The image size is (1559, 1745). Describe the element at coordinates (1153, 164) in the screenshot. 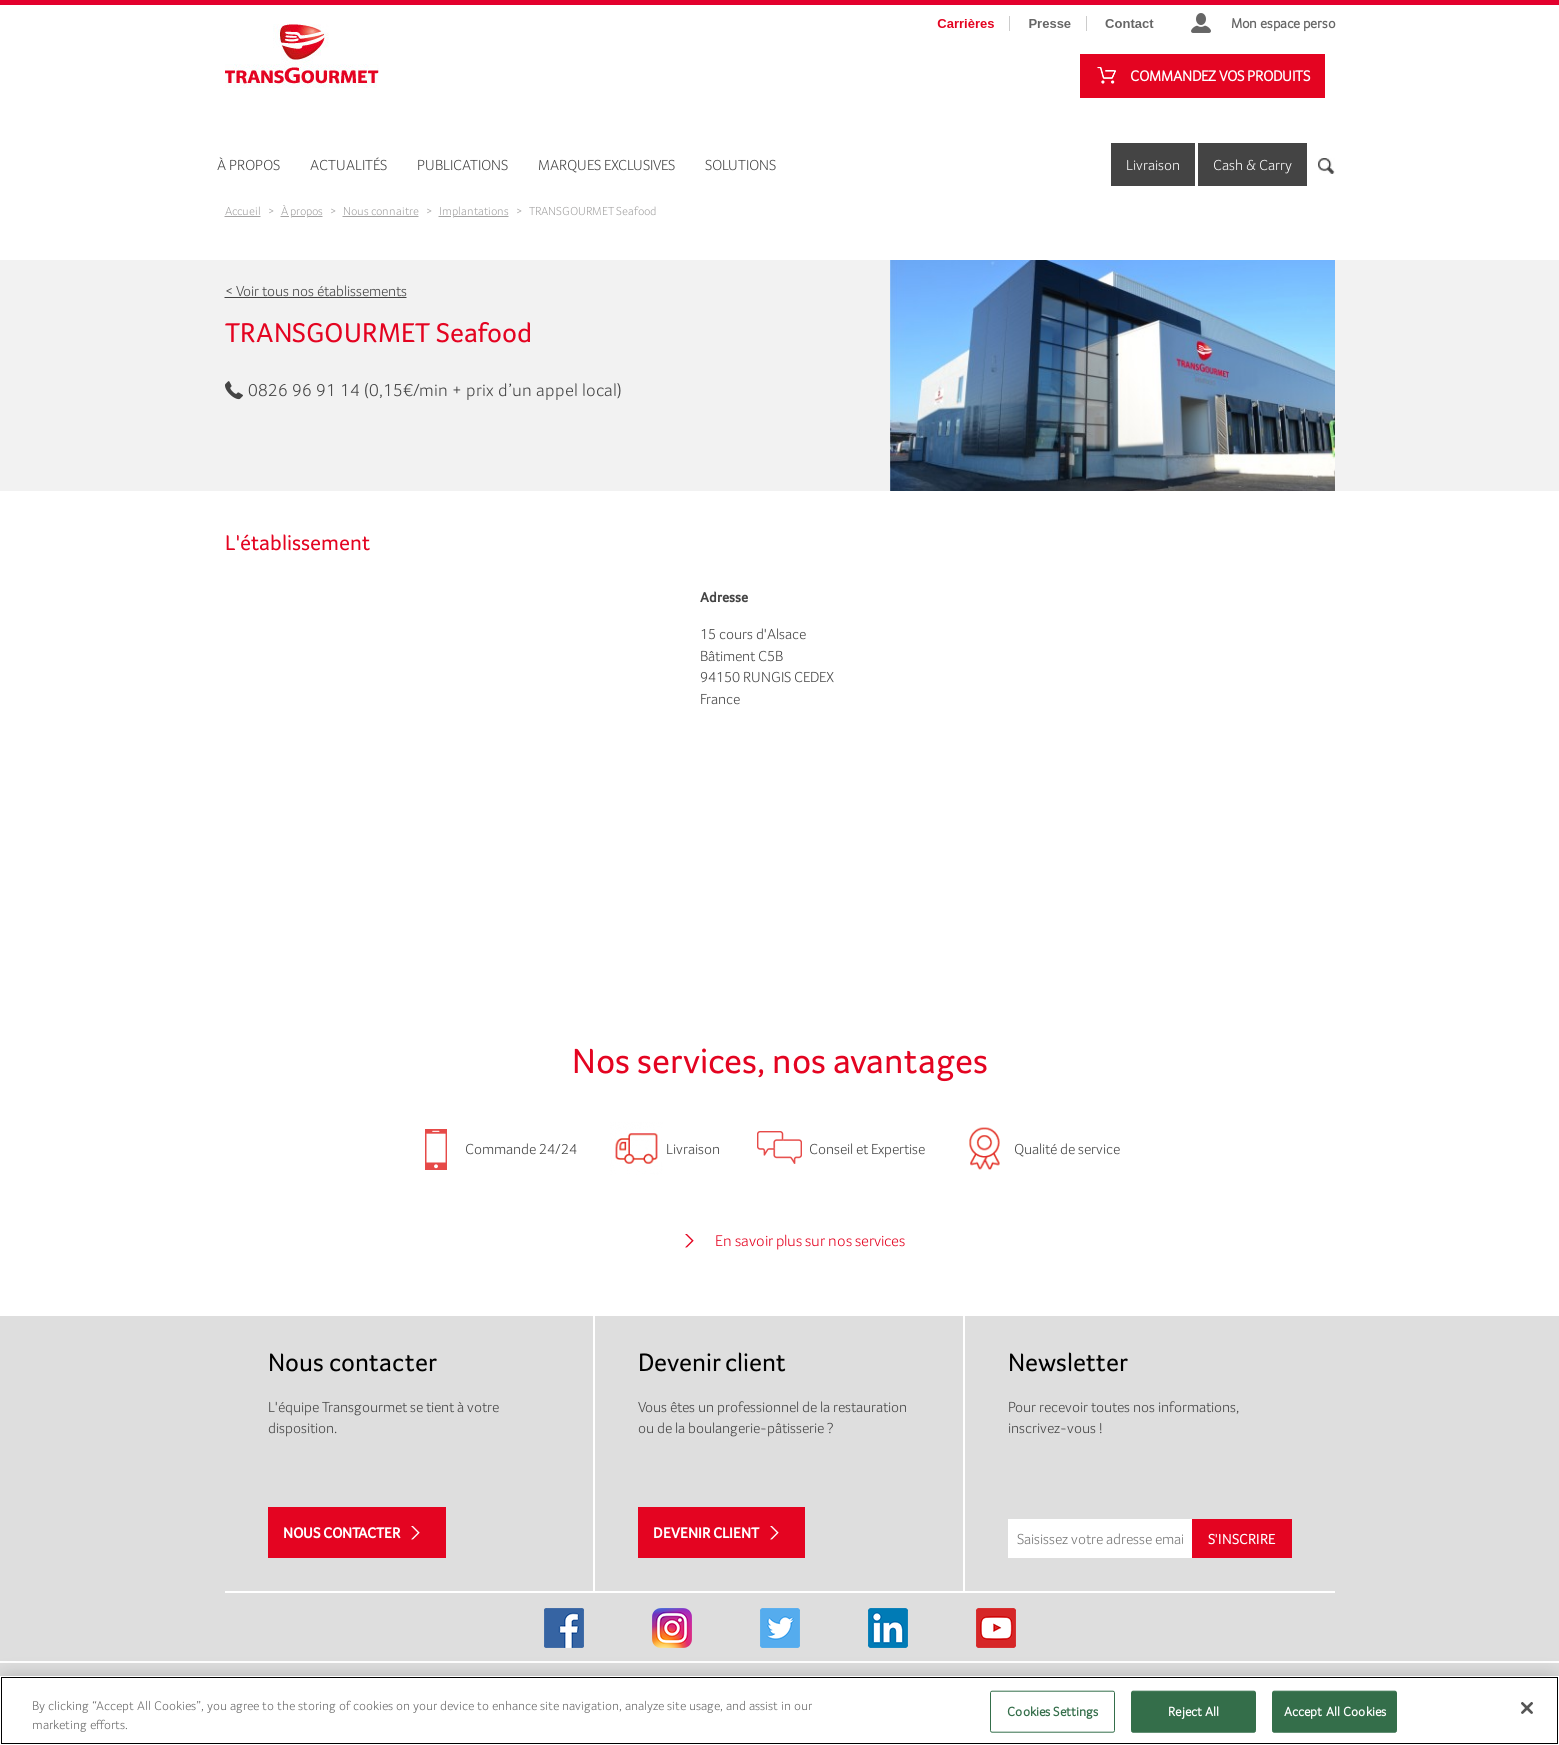

I see `Livraison` at that location.